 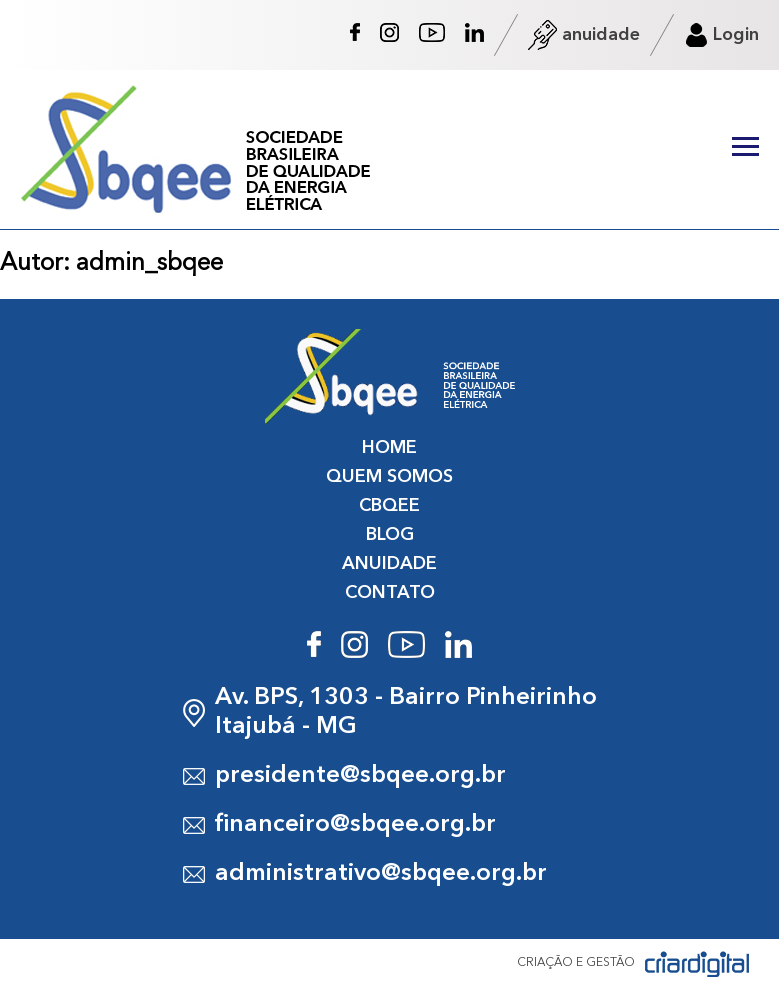 I want to click on HOME, so click(x=389, y=448).